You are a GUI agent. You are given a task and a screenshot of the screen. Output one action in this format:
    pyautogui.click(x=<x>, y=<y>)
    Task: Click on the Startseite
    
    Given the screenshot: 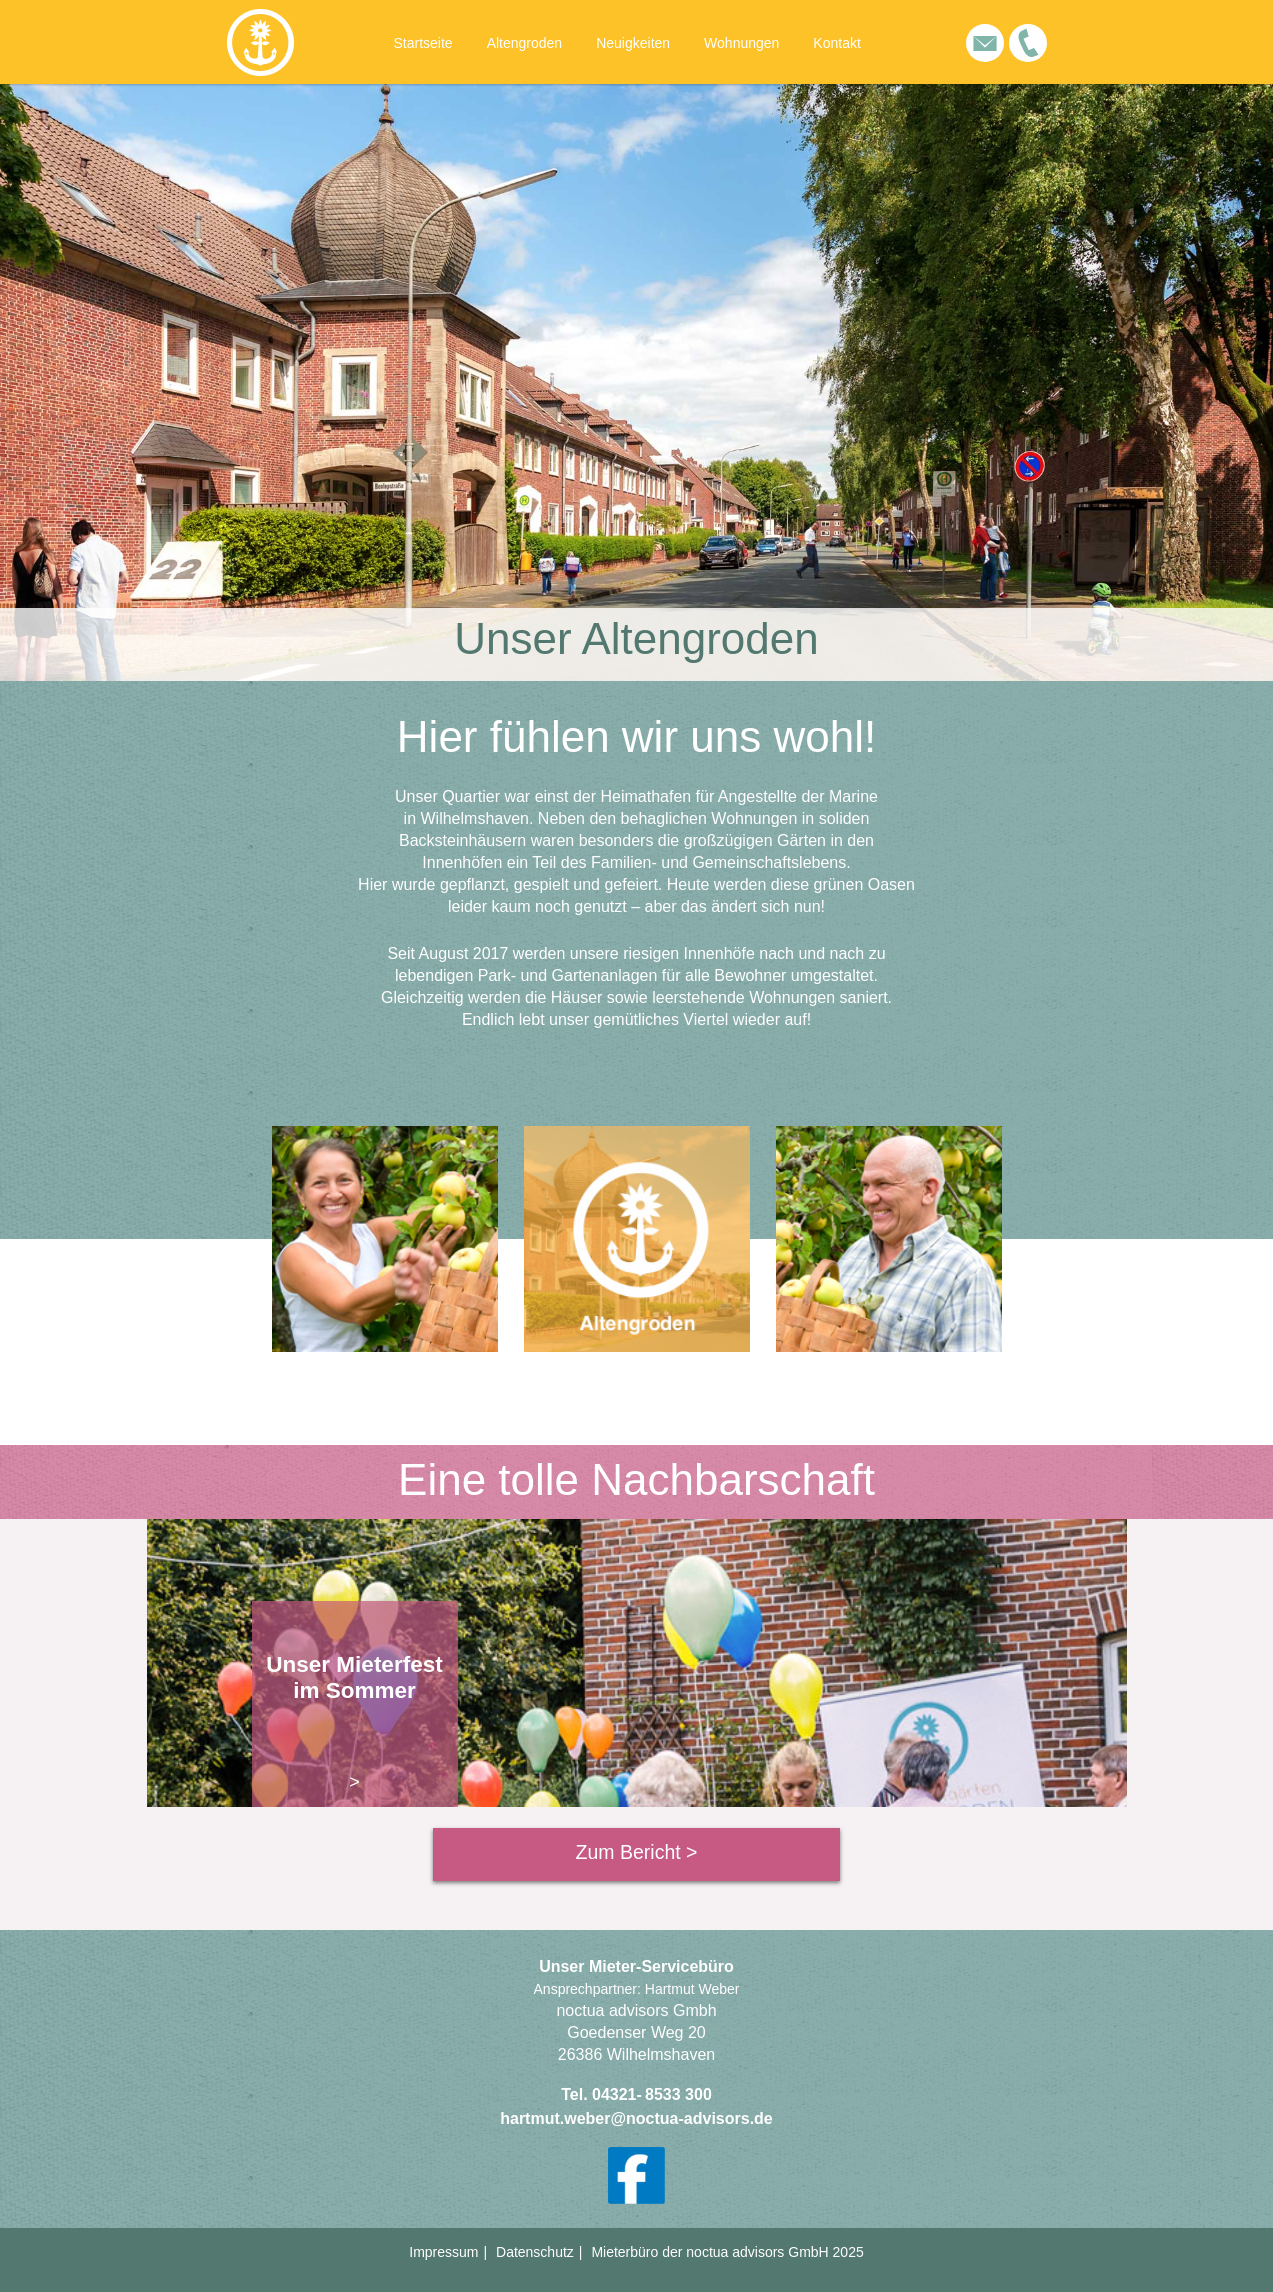 What is the action you would take?
    pyautogui.click(x=423, y=43)
    